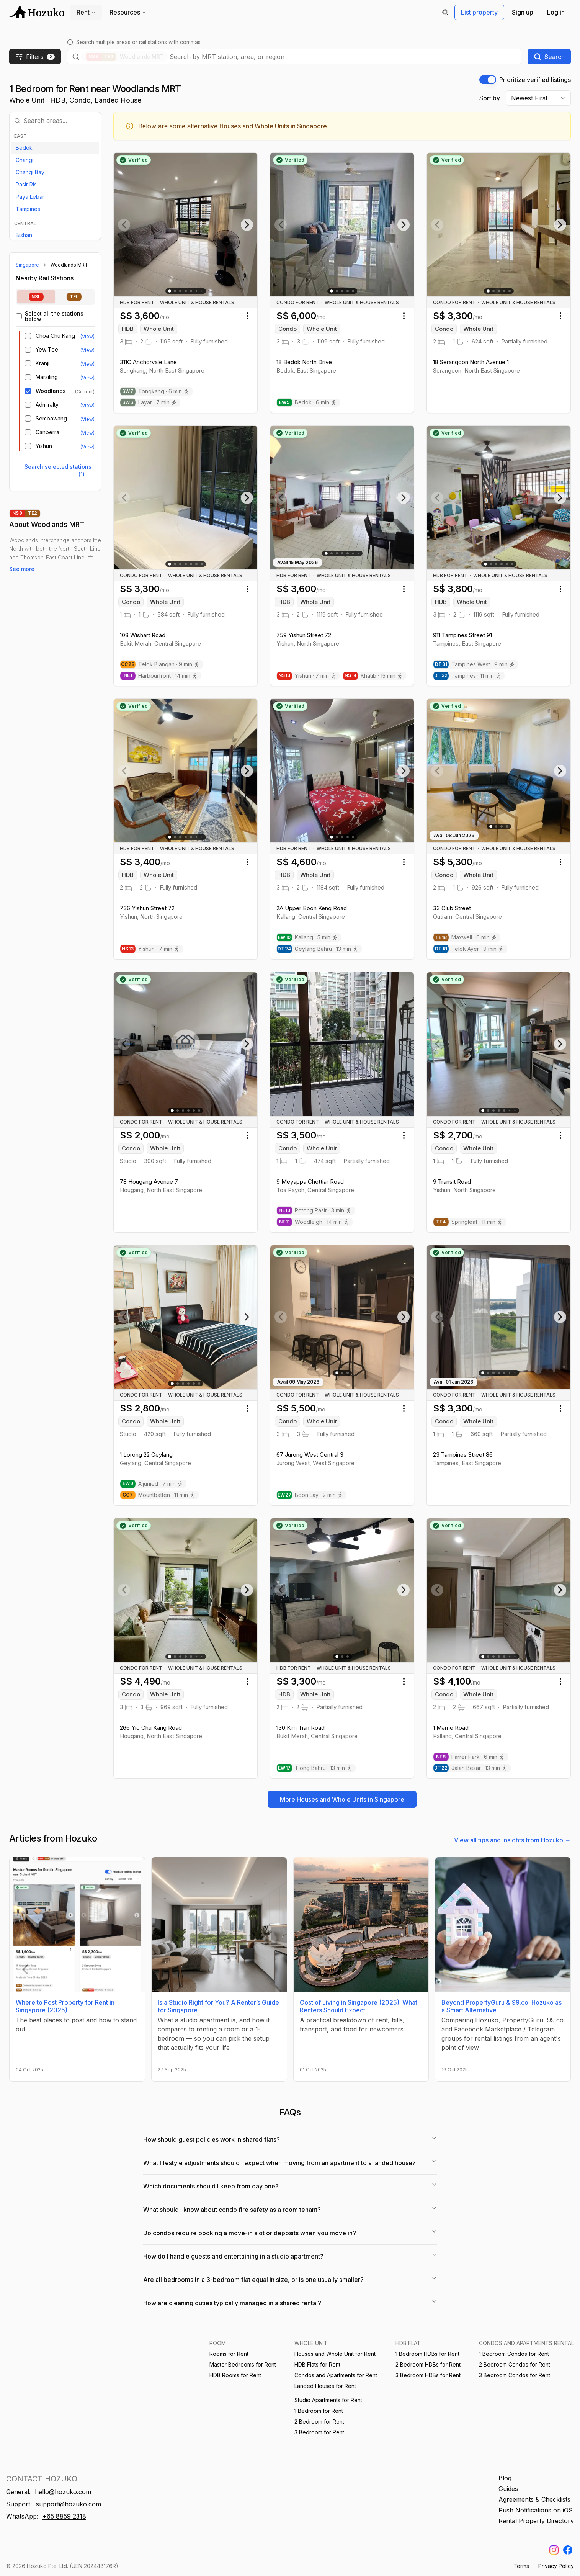  Describe the element at coordinates (47, 432) in the screenshot. I see `Canberra` at that location.